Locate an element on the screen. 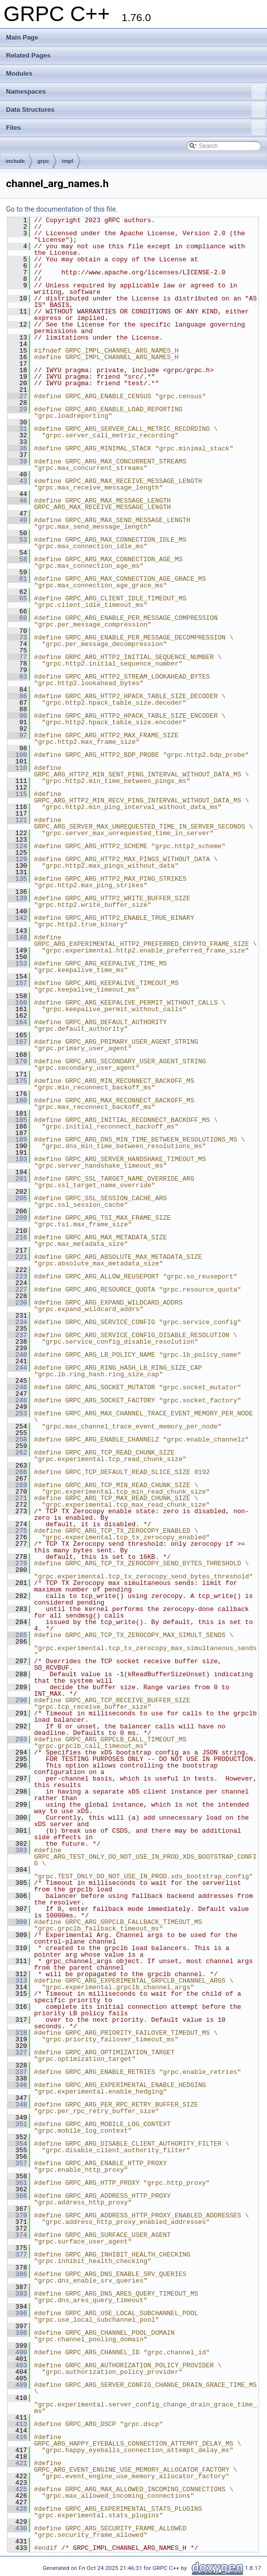  377 is located at coordinates (17, 2254).